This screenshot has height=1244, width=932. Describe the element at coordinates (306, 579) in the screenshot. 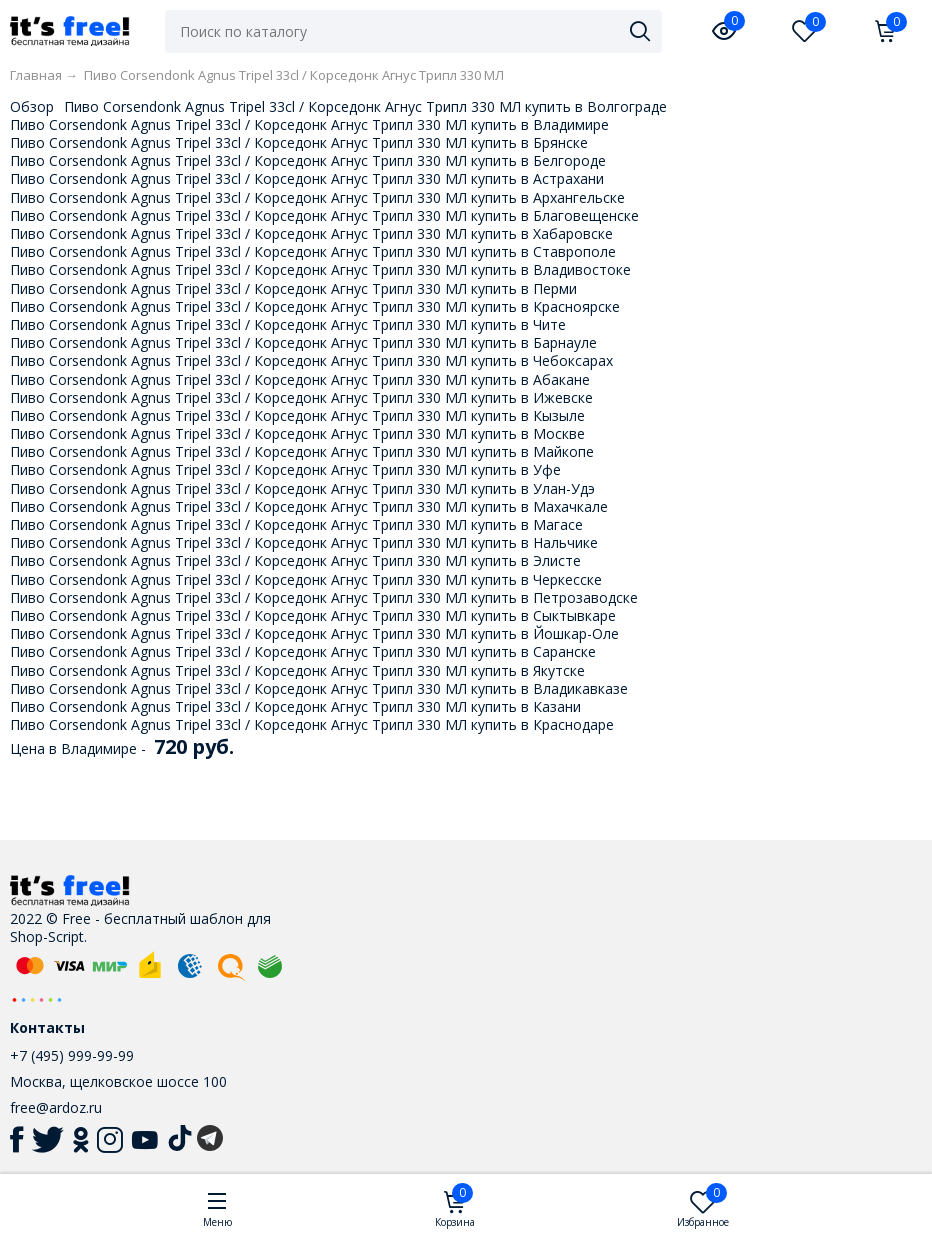

I see `Пиво Corsendonk Agnus Tripel 33cl / Корседонк Агнус Трипл 330 МЛ купить в Черкесске` at that location.